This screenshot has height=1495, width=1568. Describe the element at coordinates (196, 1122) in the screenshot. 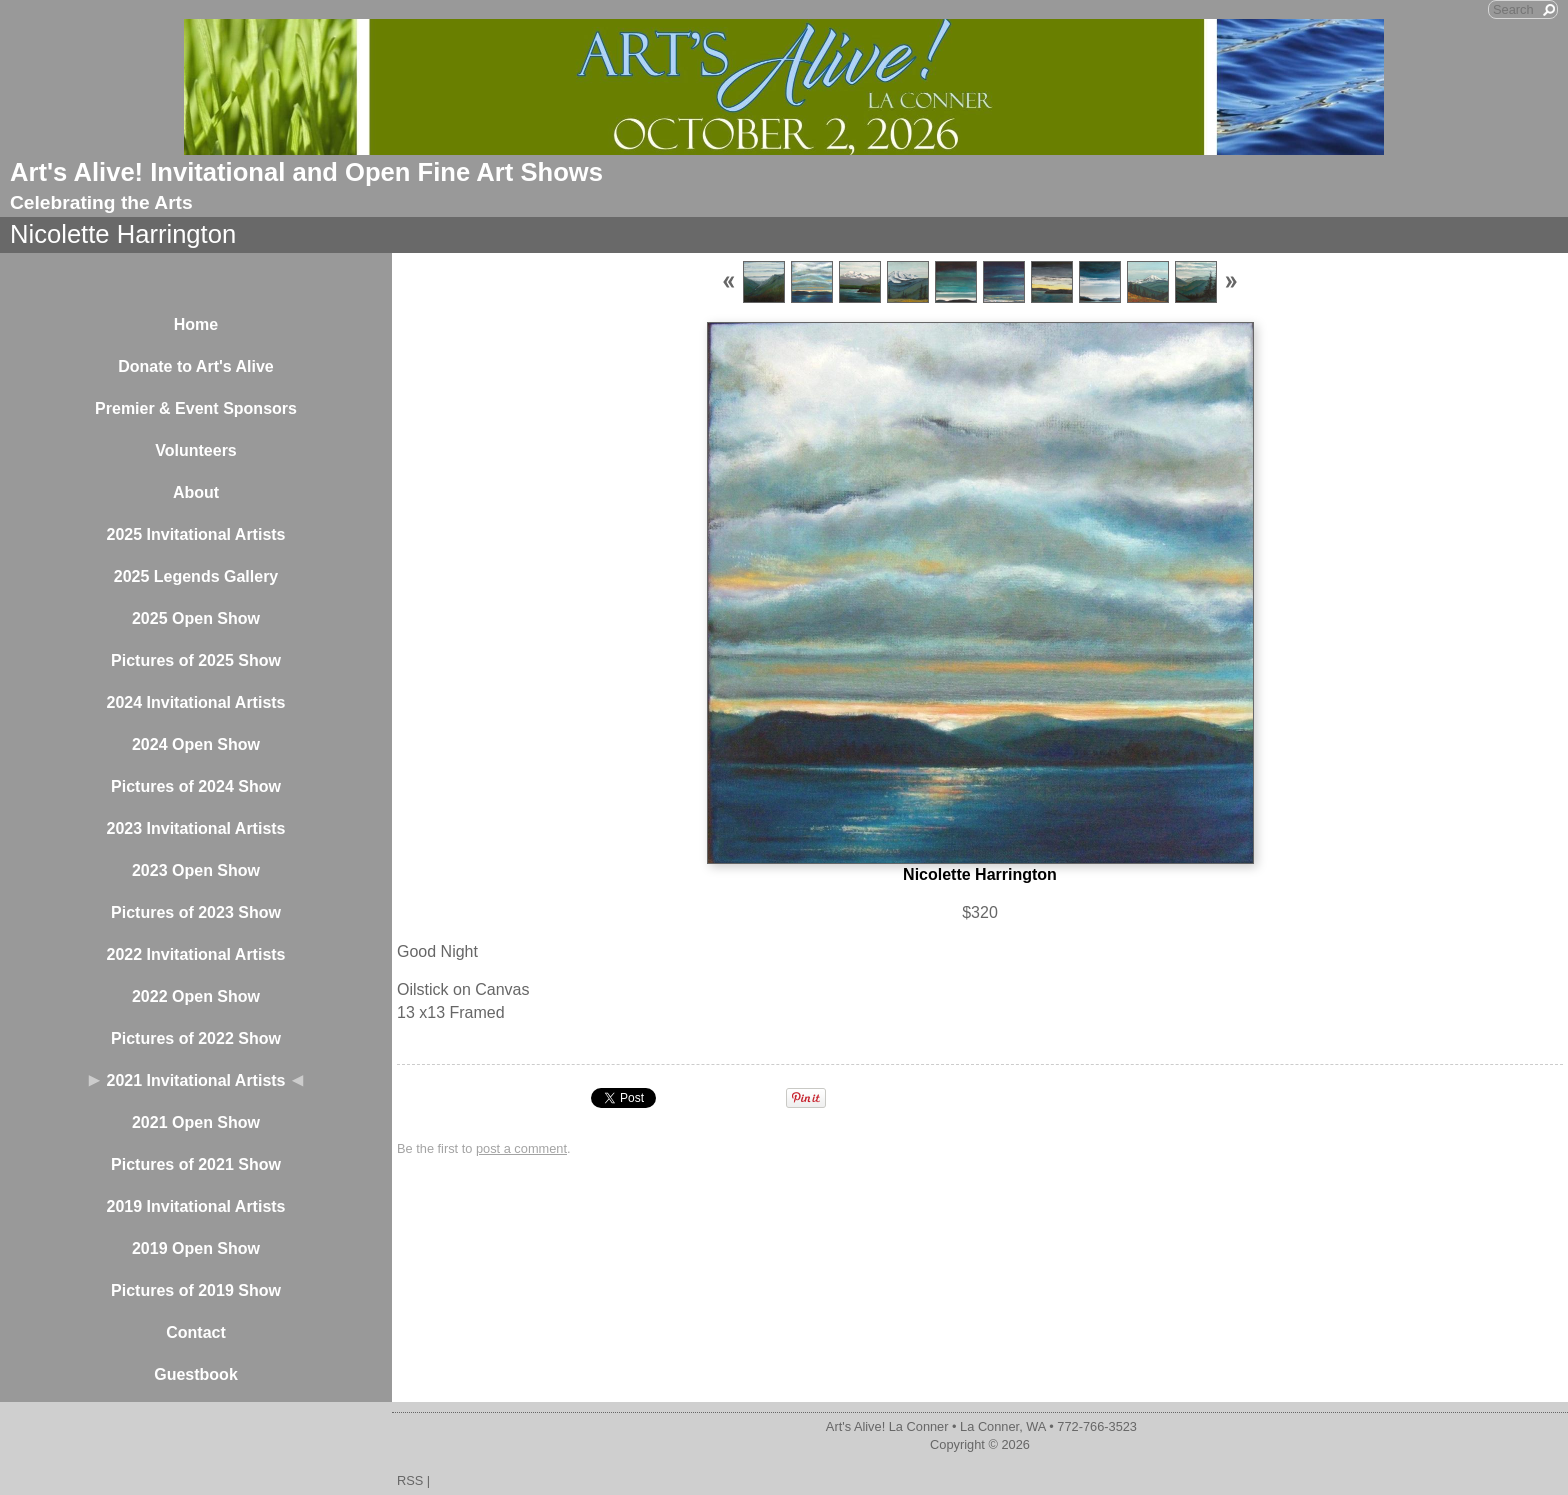

I see `2021 Open Show` at that location.